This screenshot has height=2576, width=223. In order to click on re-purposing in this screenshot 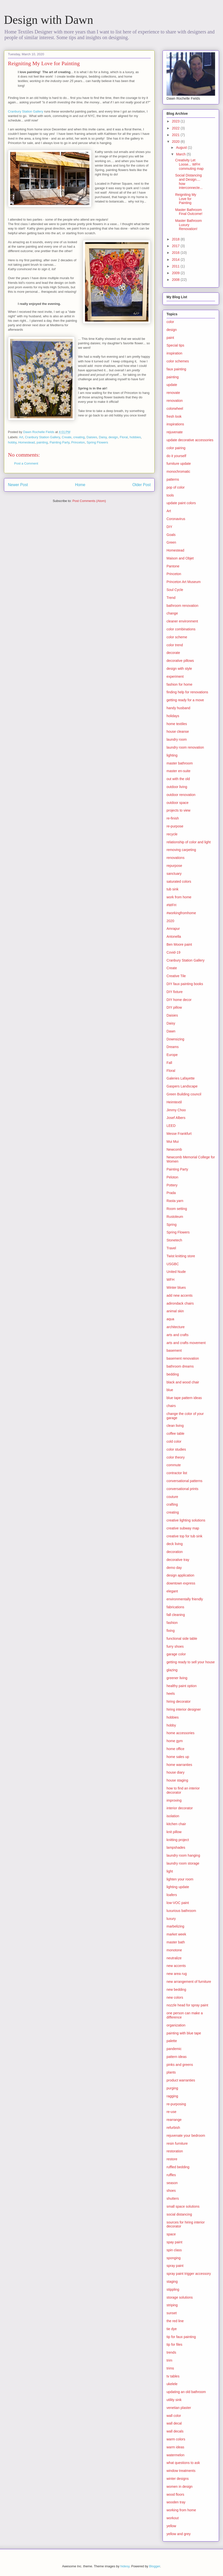, I will do `click(176, 2104)`.